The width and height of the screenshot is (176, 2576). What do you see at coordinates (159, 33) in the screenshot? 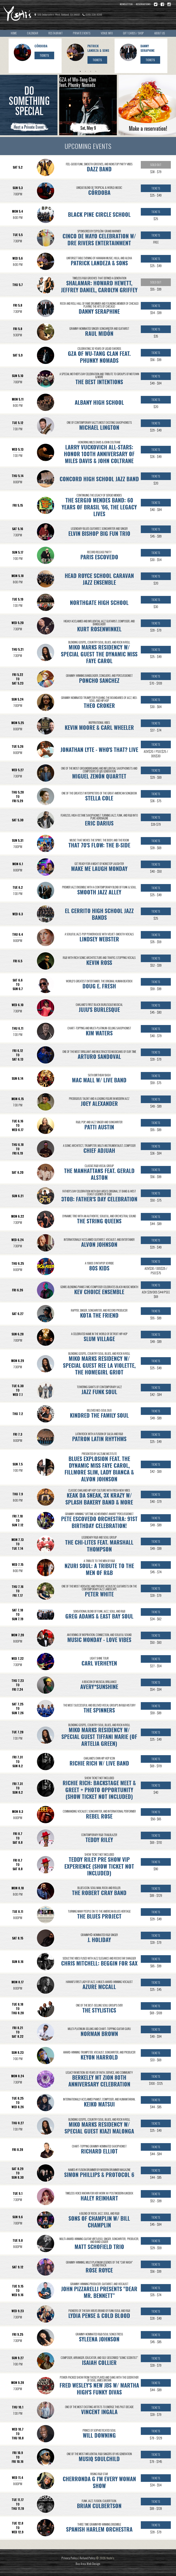
I see `About Us` at bounding box center [159, 33].